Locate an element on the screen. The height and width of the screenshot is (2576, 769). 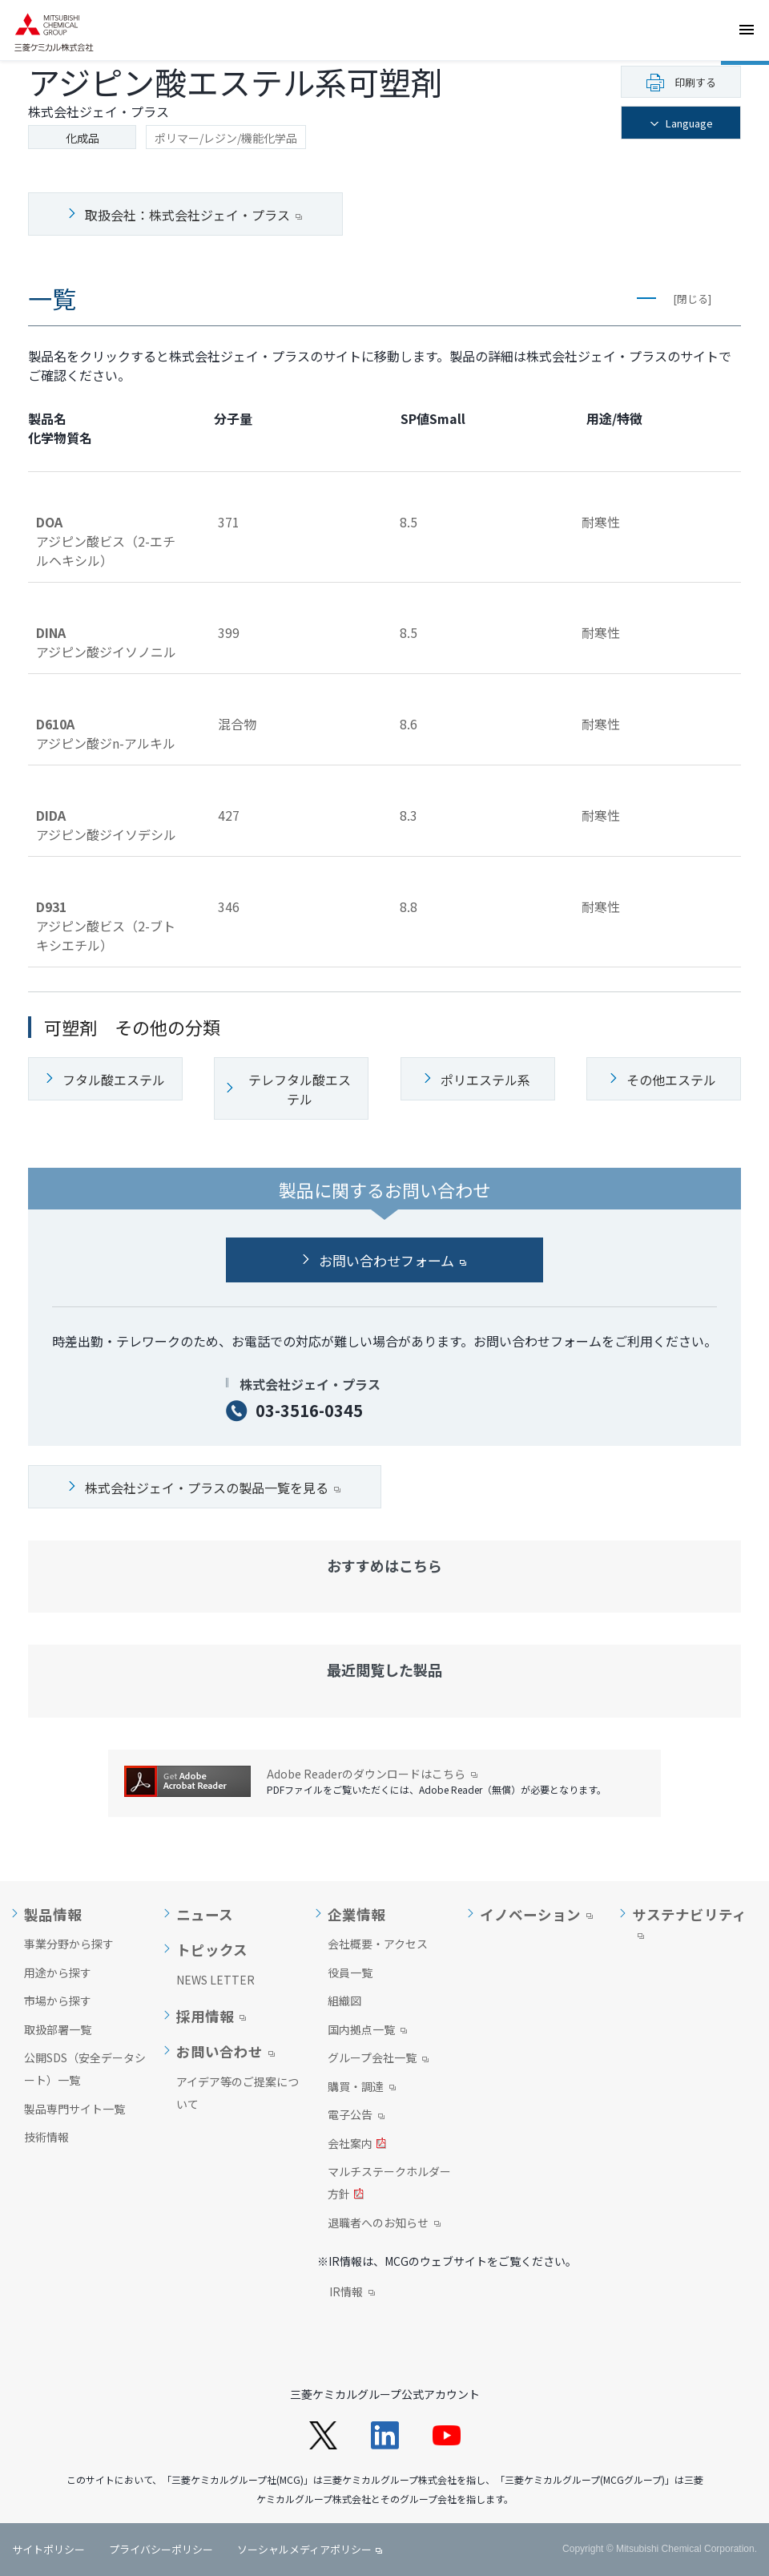
採用情報 is located at coordinates (205, 2016).